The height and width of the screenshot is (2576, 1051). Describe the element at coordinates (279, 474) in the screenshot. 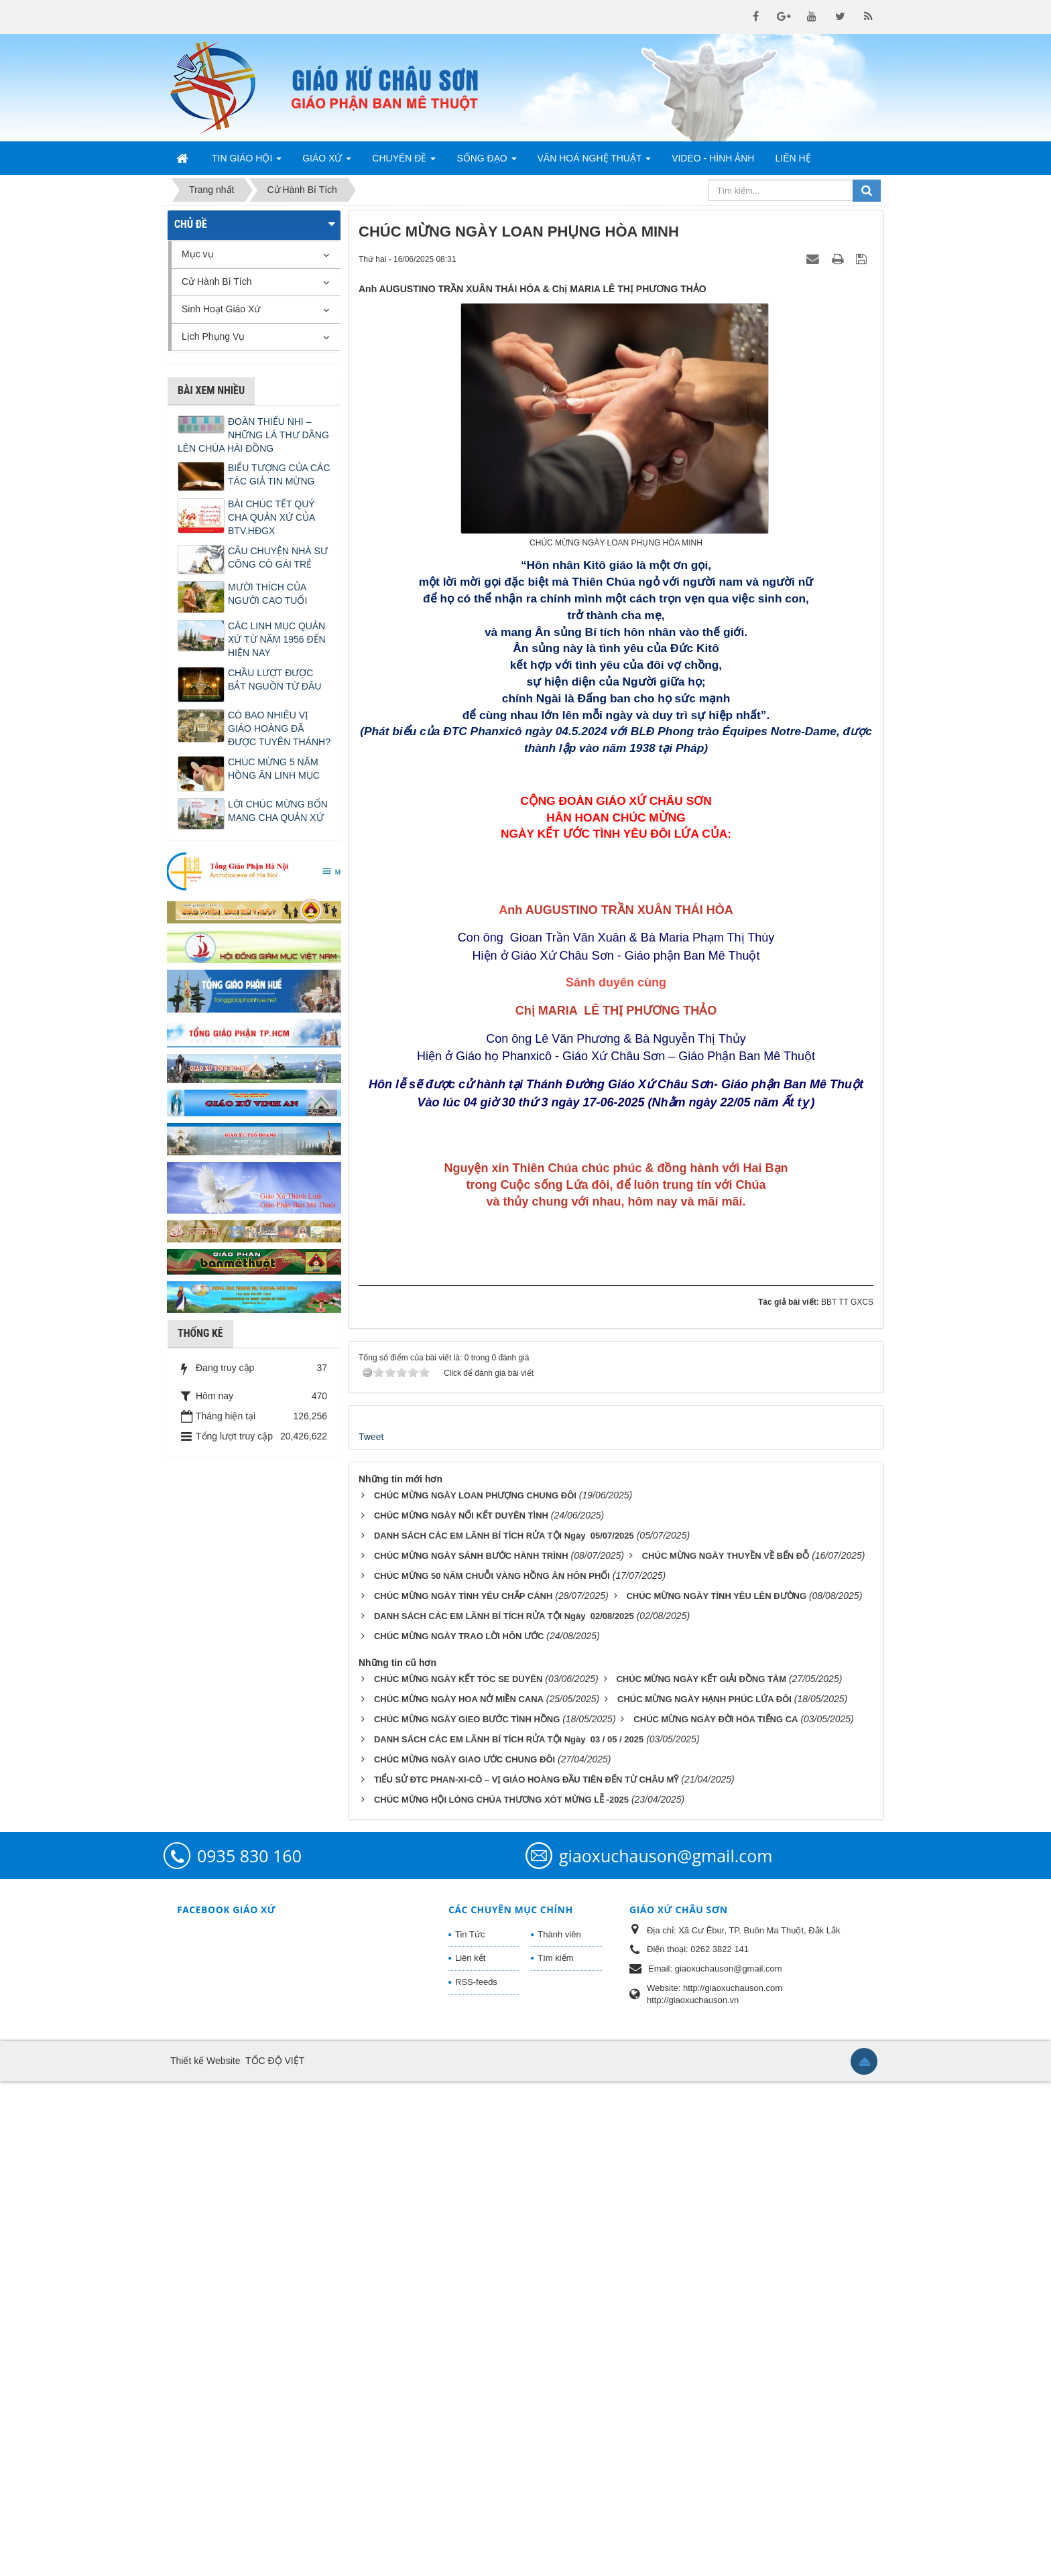

I see `BIỂU TƯỢNG CỦA CÁC TÁC GIẢ TIN MỪNG` at that location.